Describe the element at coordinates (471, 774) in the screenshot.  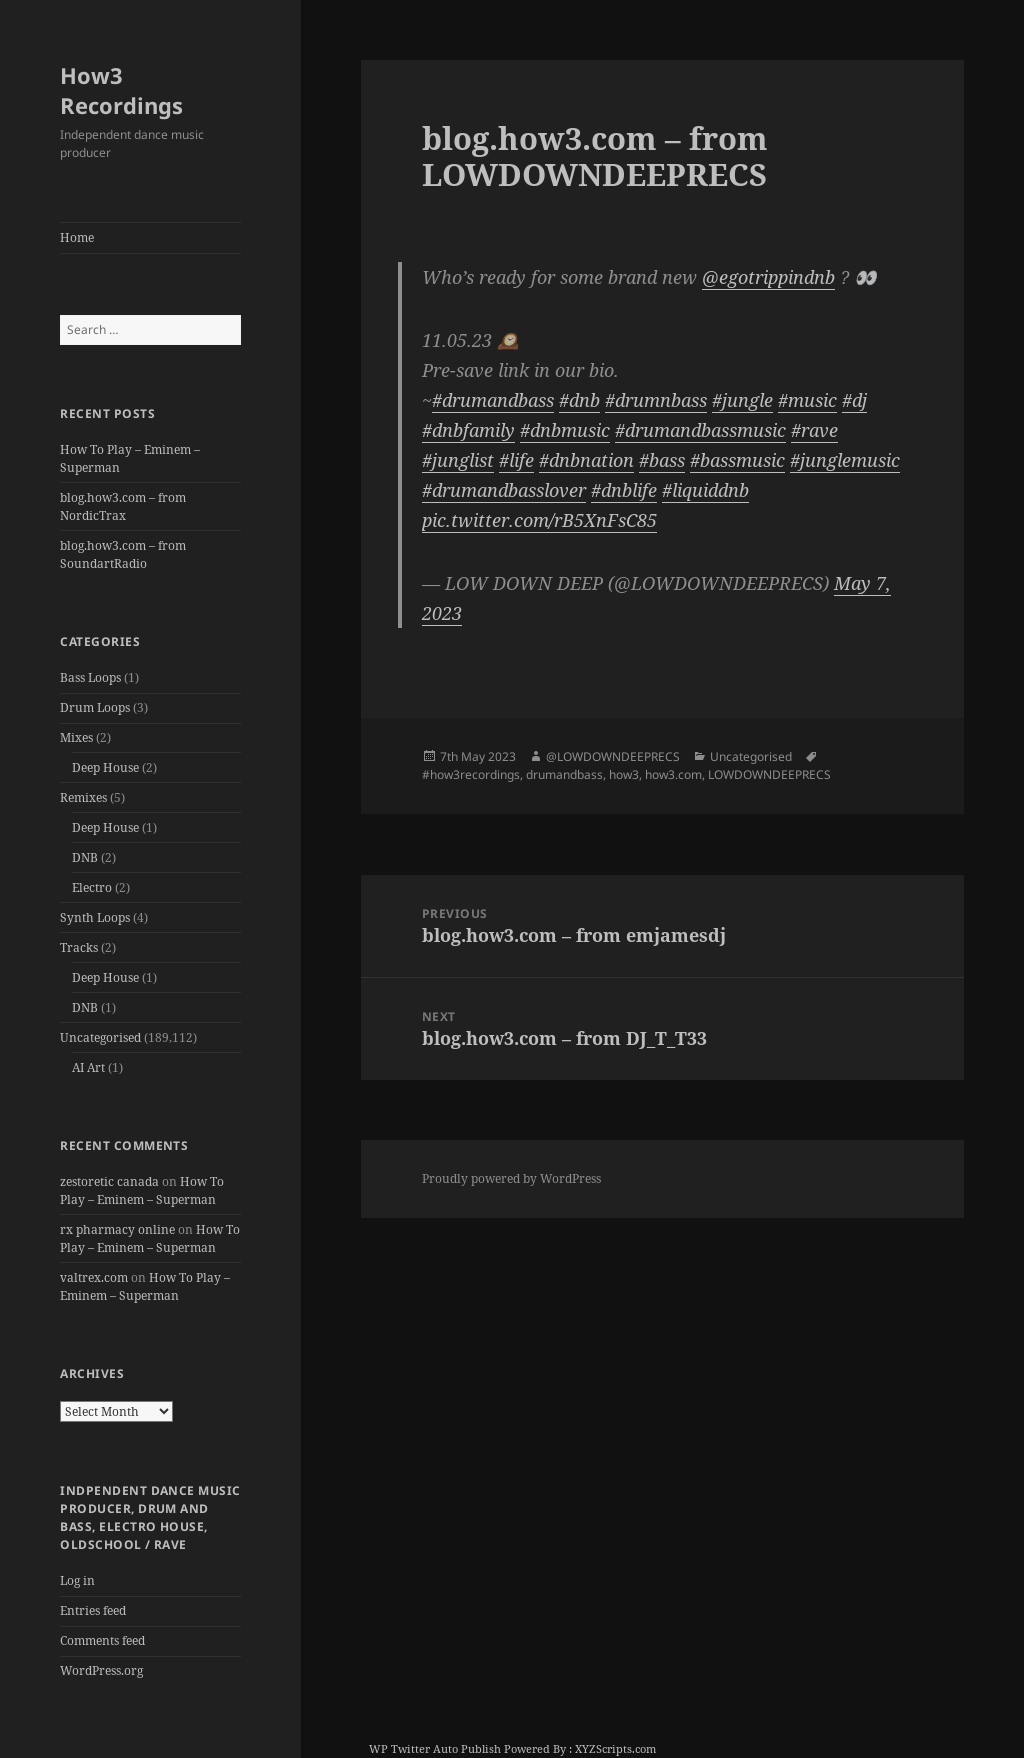
I see `#how3recordings` at that location.